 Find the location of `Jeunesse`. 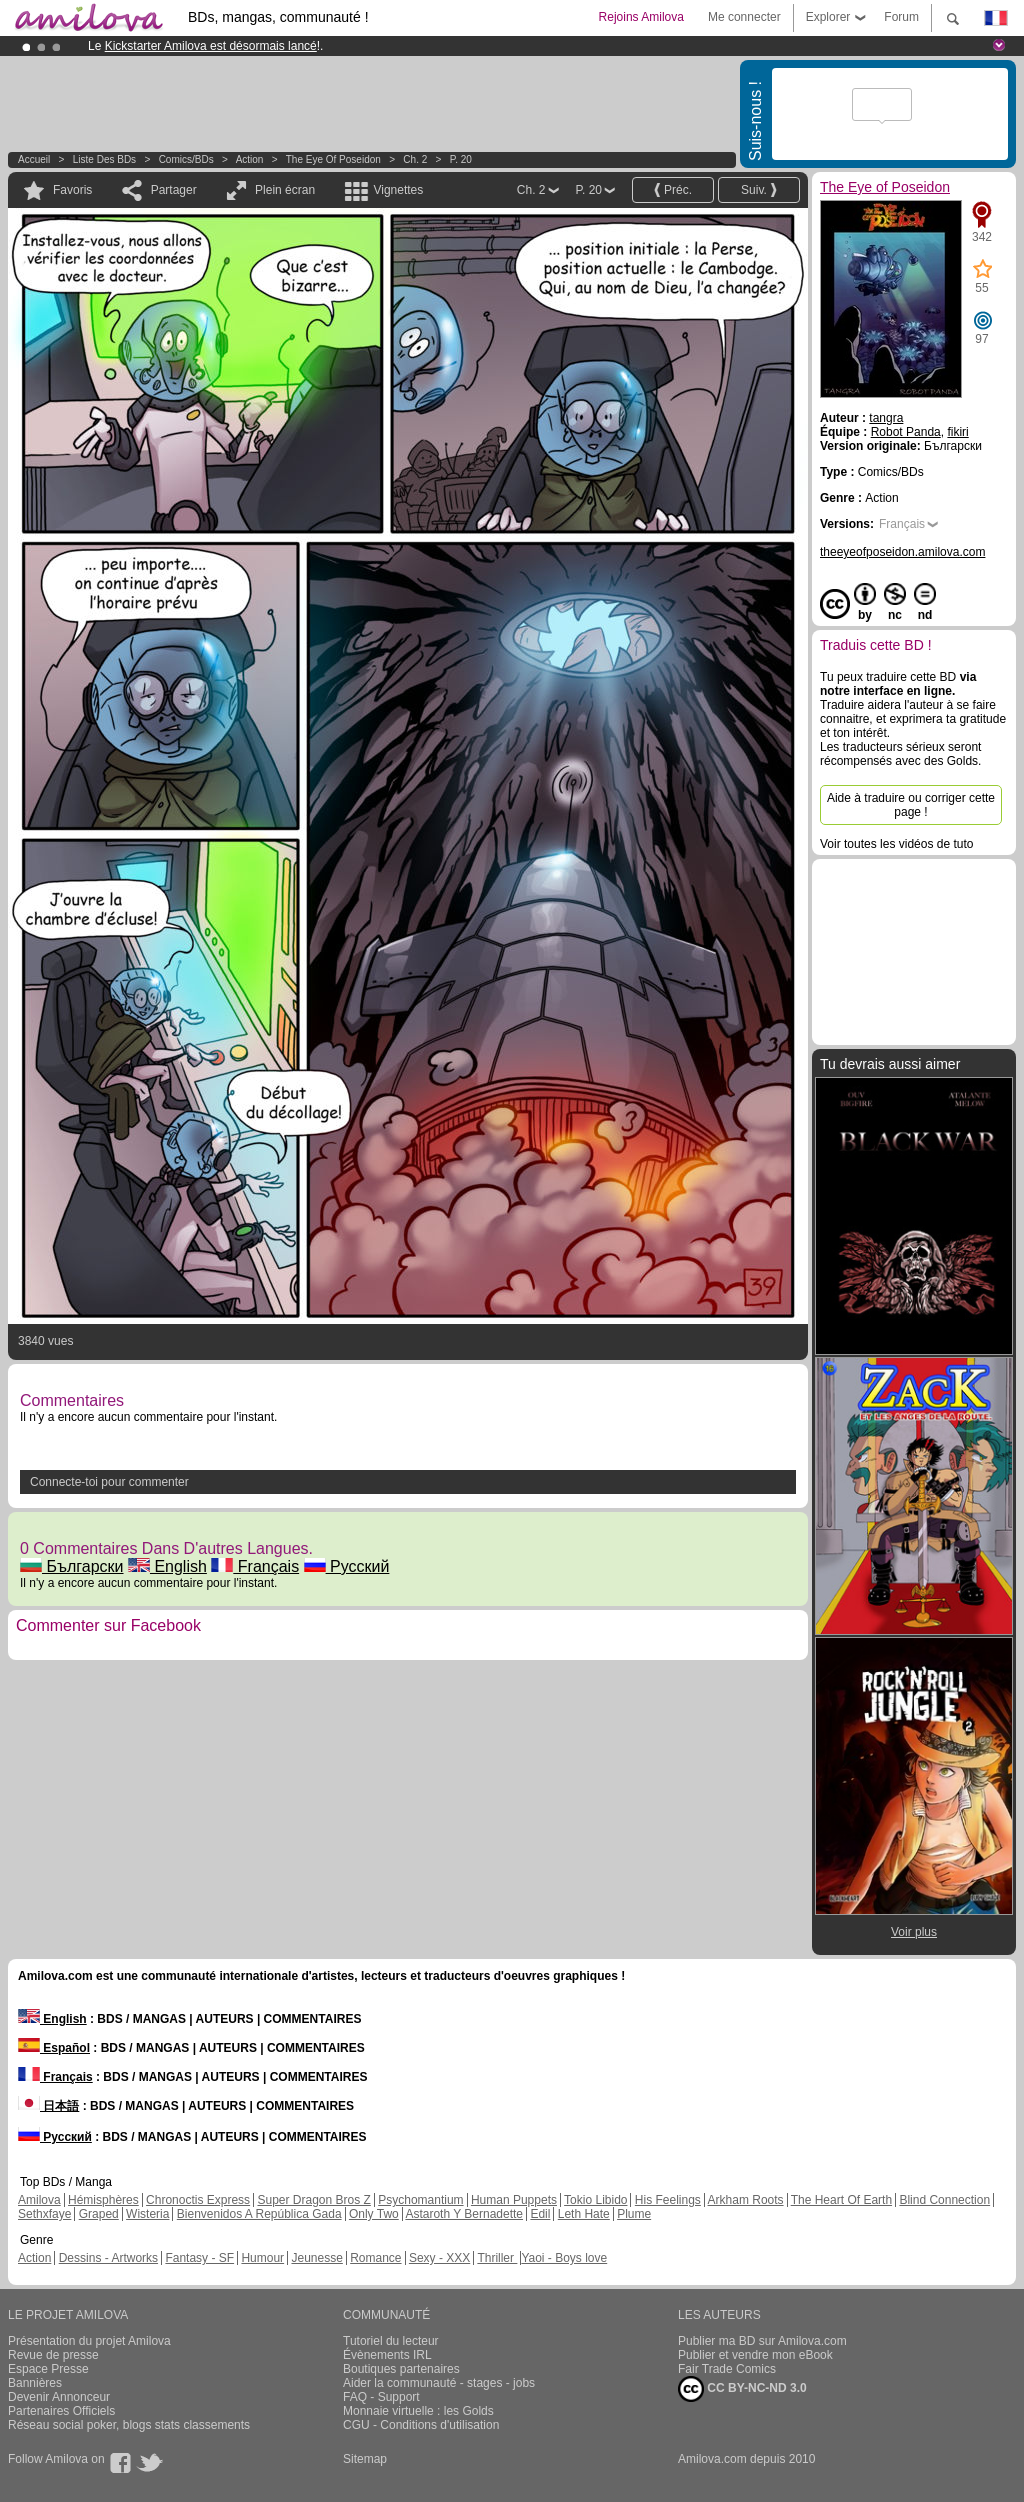

Jeunesse is located at coordinates (316, 2258).